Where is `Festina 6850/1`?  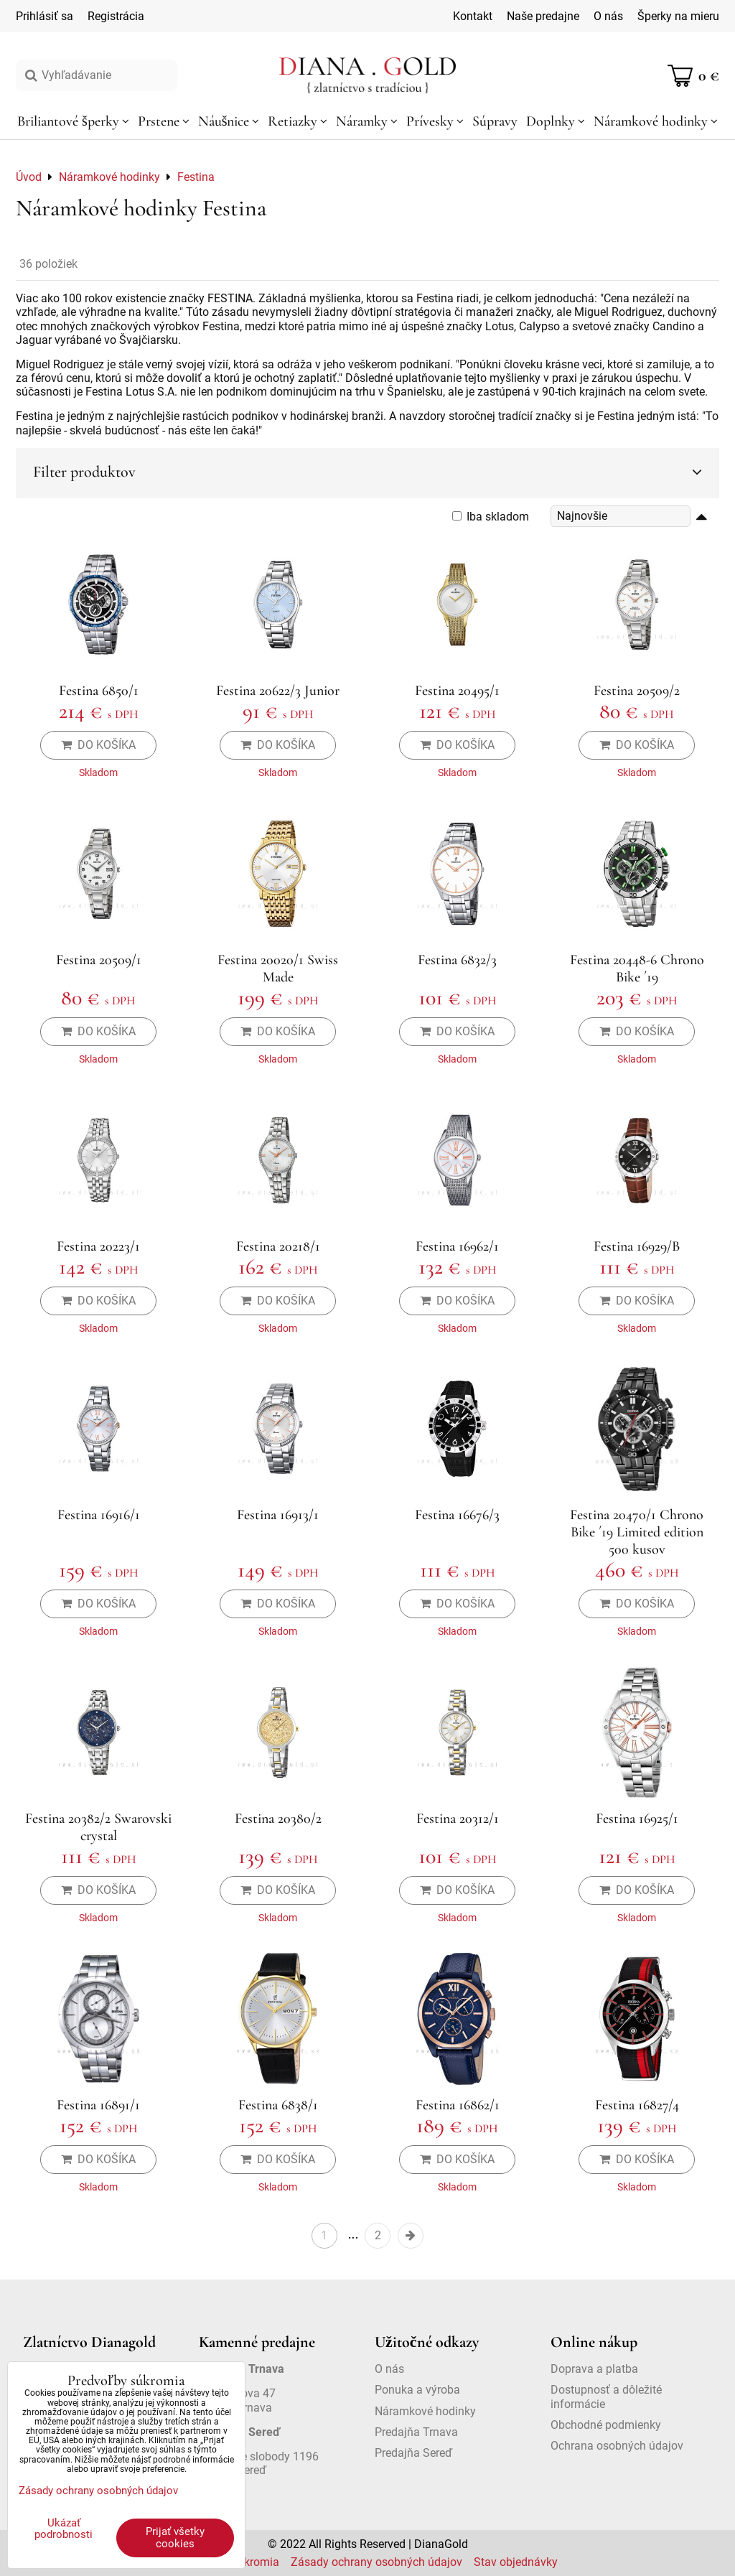 Festina 6850/1 is located at coordinates (99, 690).